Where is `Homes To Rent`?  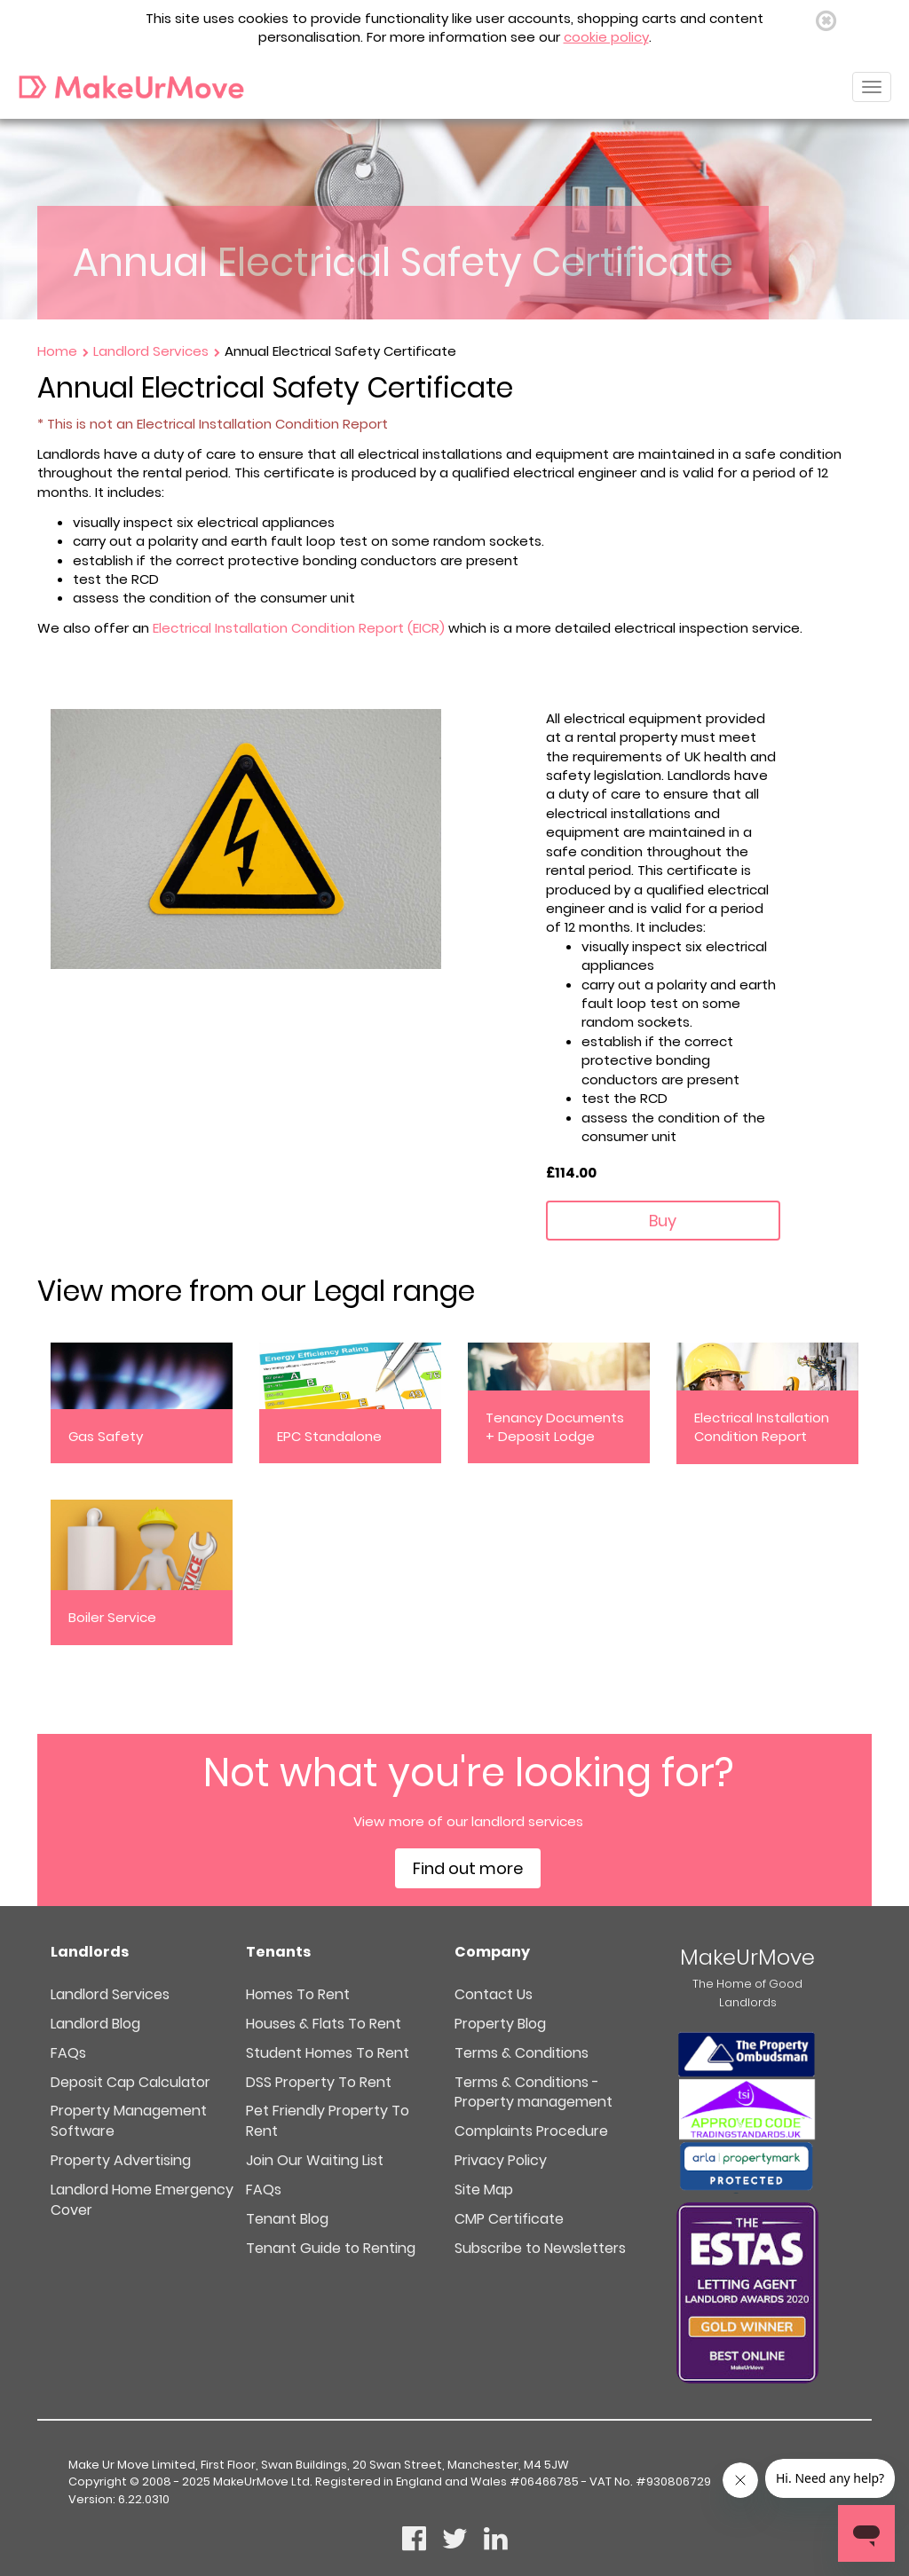 Homes To Rent is located at coordinates (298, 1994).